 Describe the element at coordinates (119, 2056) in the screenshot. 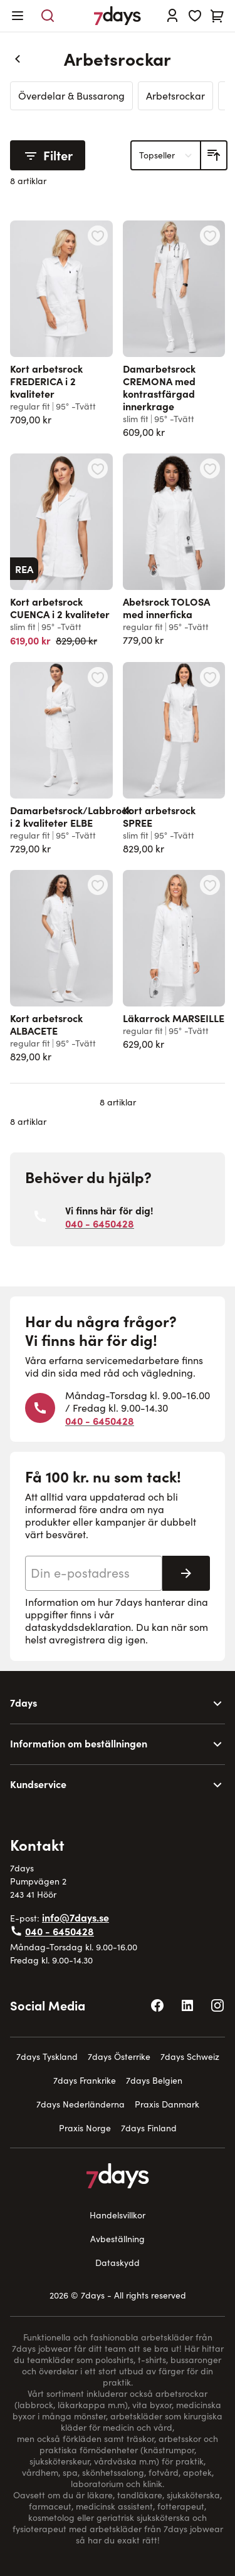

I see `7days Österrike` at that location.